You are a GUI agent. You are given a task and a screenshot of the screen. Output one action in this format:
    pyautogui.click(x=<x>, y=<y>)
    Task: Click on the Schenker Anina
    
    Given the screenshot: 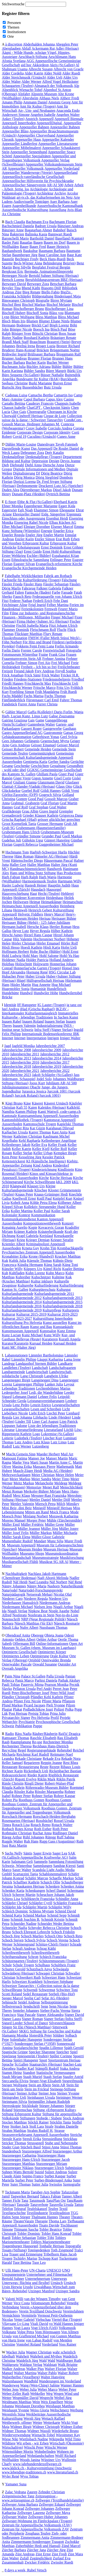 What is the action you would take?
    pyautogui.click(x=72, y=1886)
    